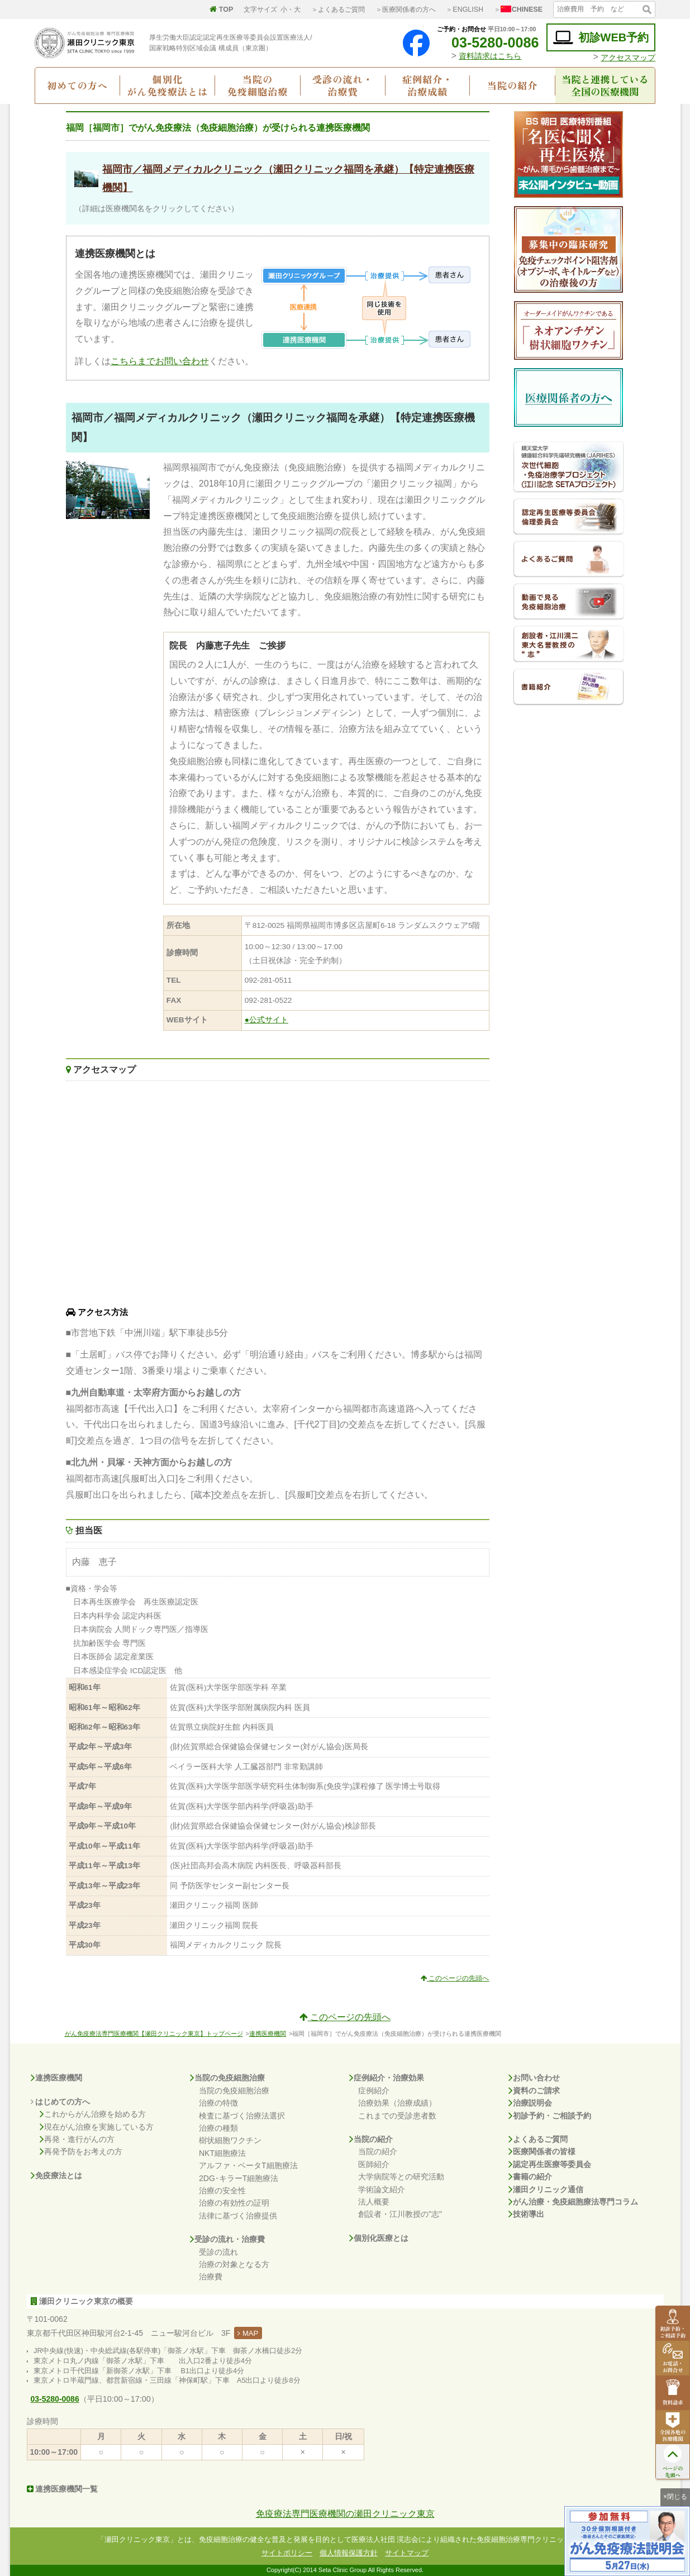  What do you see at coordinates (490, 55) in the screenshot?
I see `資料請求はこちら` at bounding box center [490, 55].